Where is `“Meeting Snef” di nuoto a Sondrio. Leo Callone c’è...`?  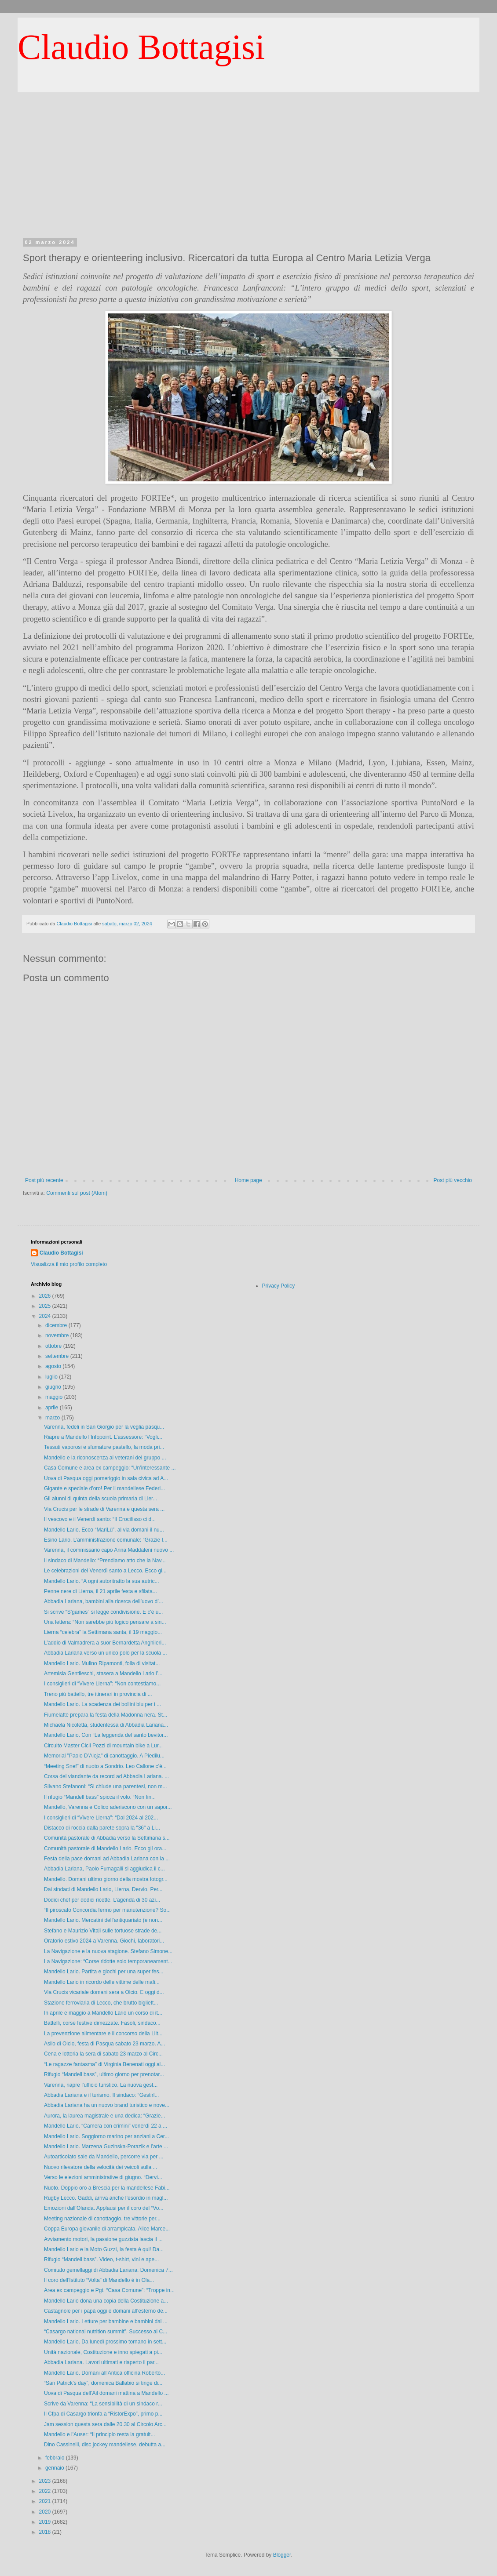
“Meeting Snef” di nuoto a Sondrio. Leo Callone c’è... is located at coordinates (105, 1766).